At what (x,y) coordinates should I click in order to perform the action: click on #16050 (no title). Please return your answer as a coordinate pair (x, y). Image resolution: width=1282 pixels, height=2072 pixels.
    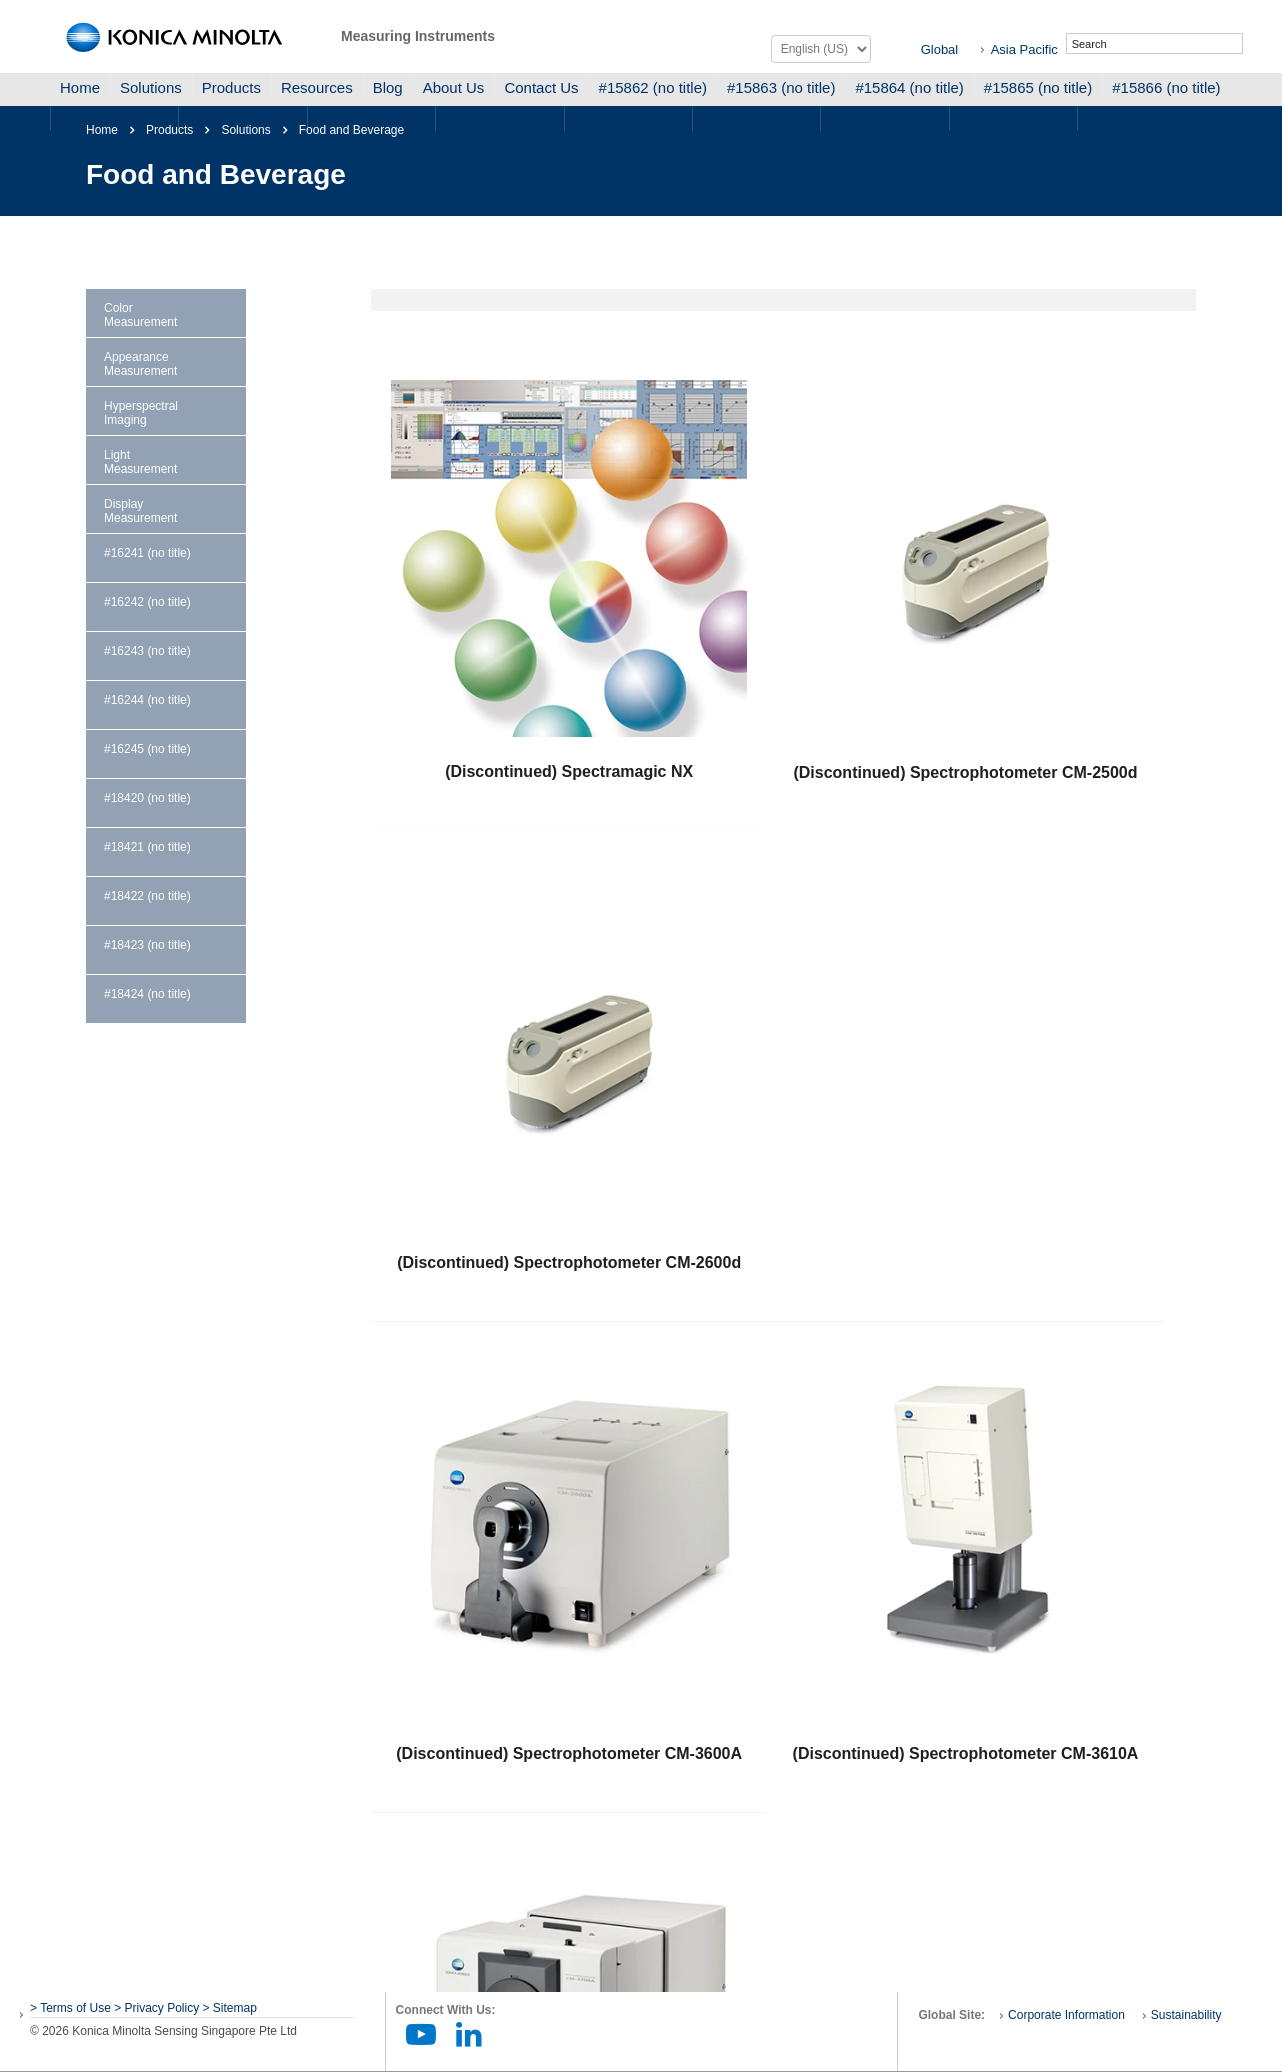
    Looking at the image, I should click on (1013, 118).